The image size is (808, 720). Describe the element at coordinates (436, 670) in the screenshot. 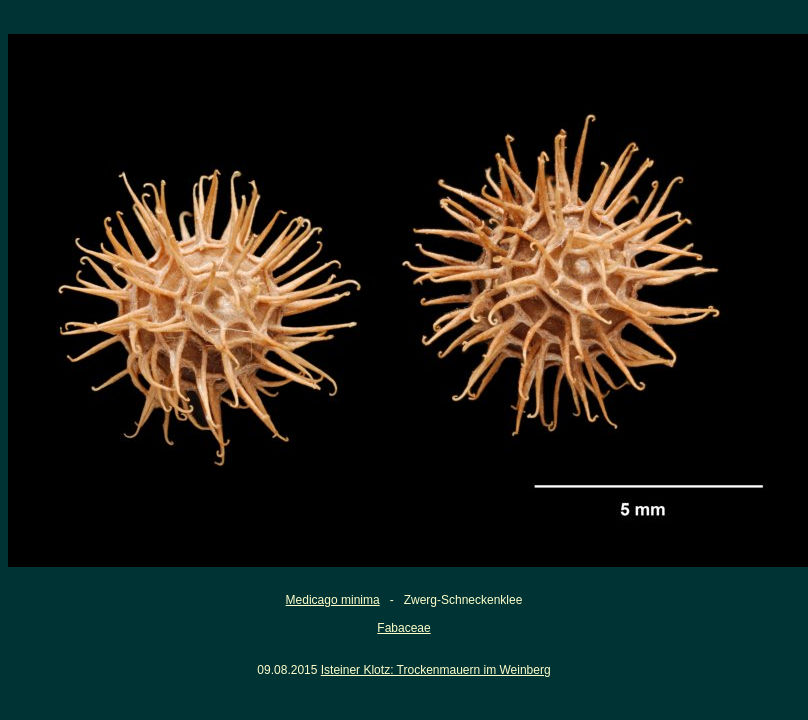

I see `Isteiner Klotz: Trockenmauern im Weinberg` at that location.